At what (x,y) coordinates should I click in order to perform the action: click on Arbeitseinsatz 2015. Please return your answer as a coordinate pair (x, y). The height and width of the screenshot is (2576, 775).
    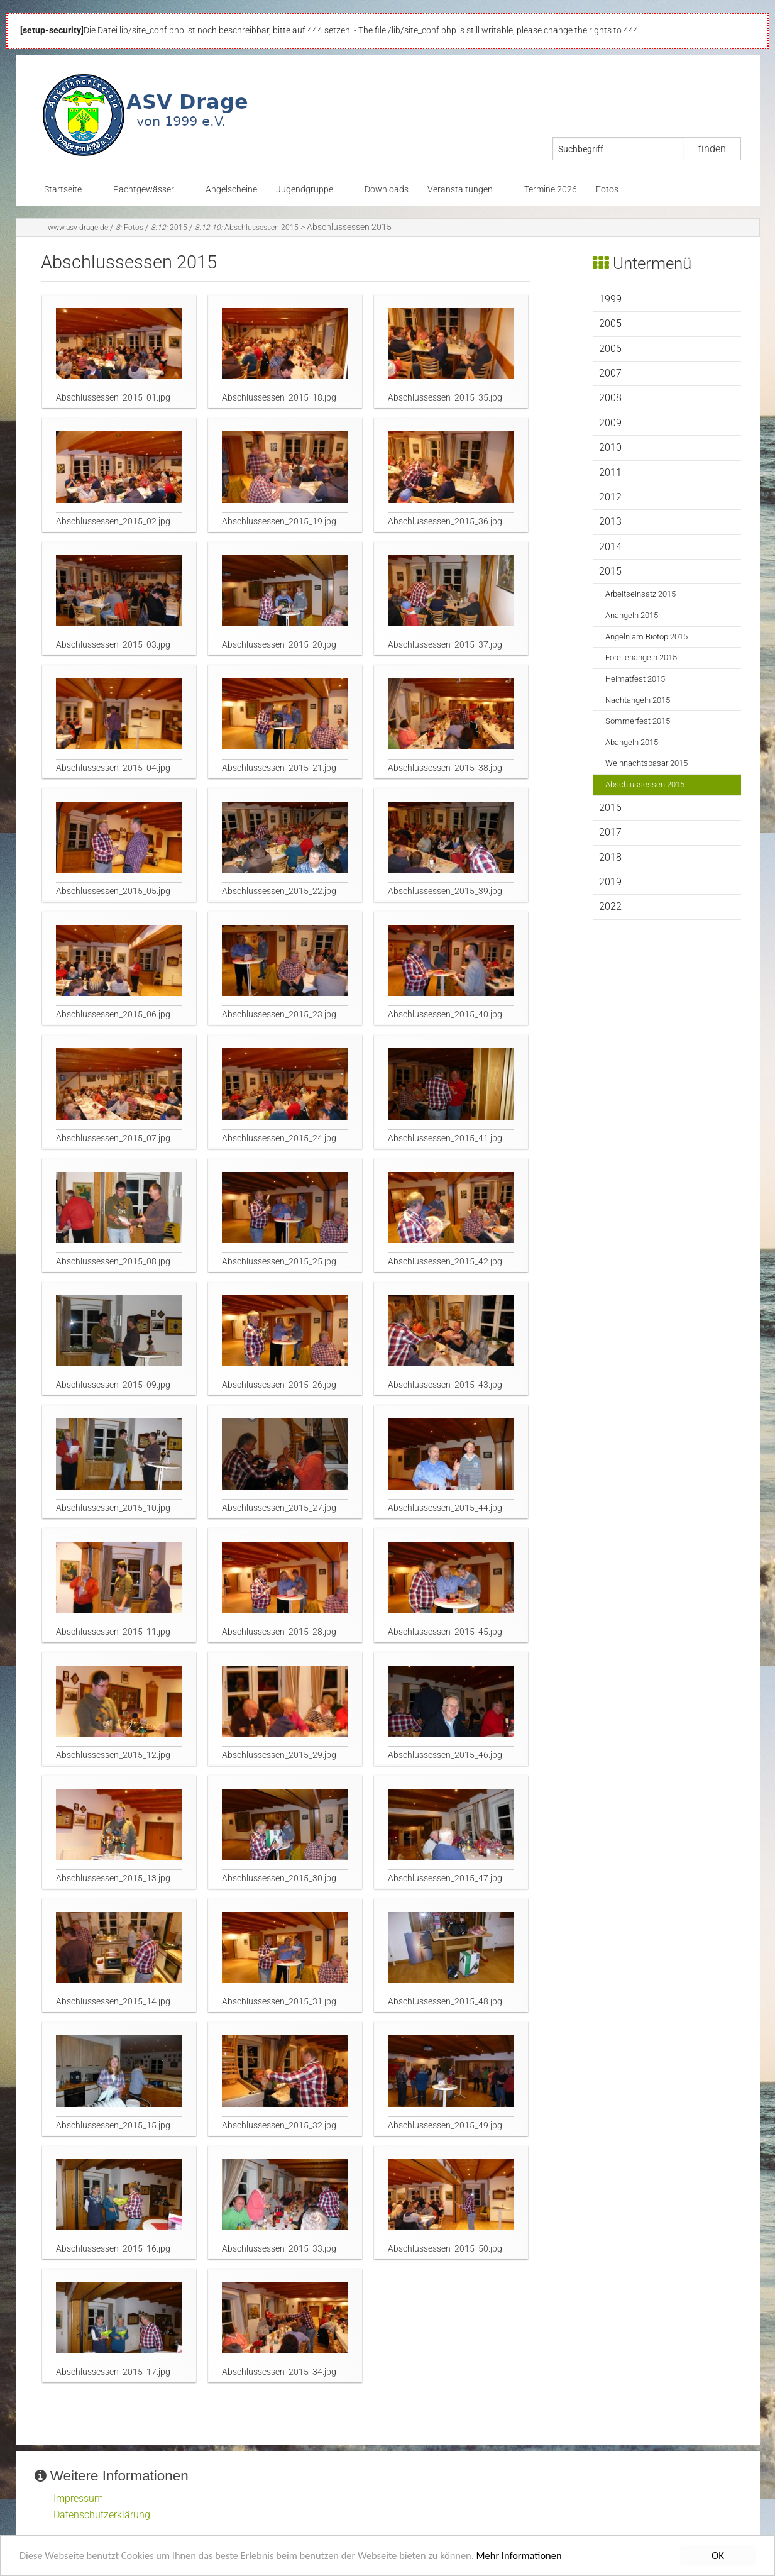
    Looking at the image, I should click on (640, 594).